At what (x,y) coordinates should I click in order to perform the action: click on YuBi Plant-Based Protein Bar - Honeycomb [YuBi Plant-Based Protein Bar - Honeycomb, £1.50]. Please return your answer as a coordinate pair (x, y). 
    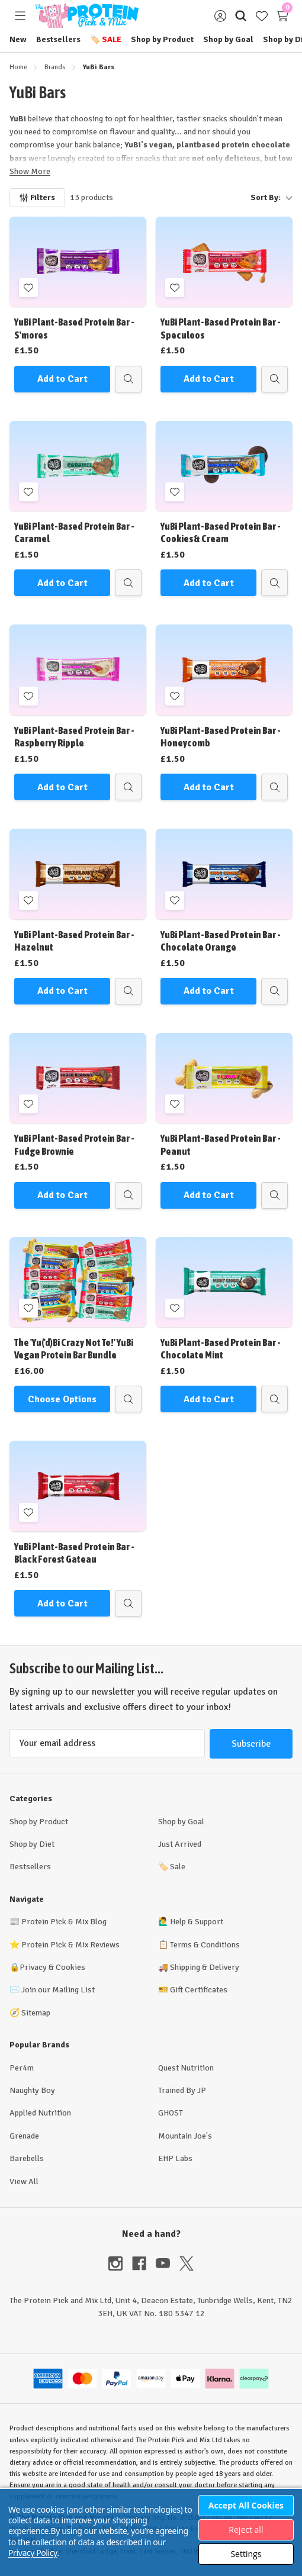
    Looking at the image, I should click on (220, 736).